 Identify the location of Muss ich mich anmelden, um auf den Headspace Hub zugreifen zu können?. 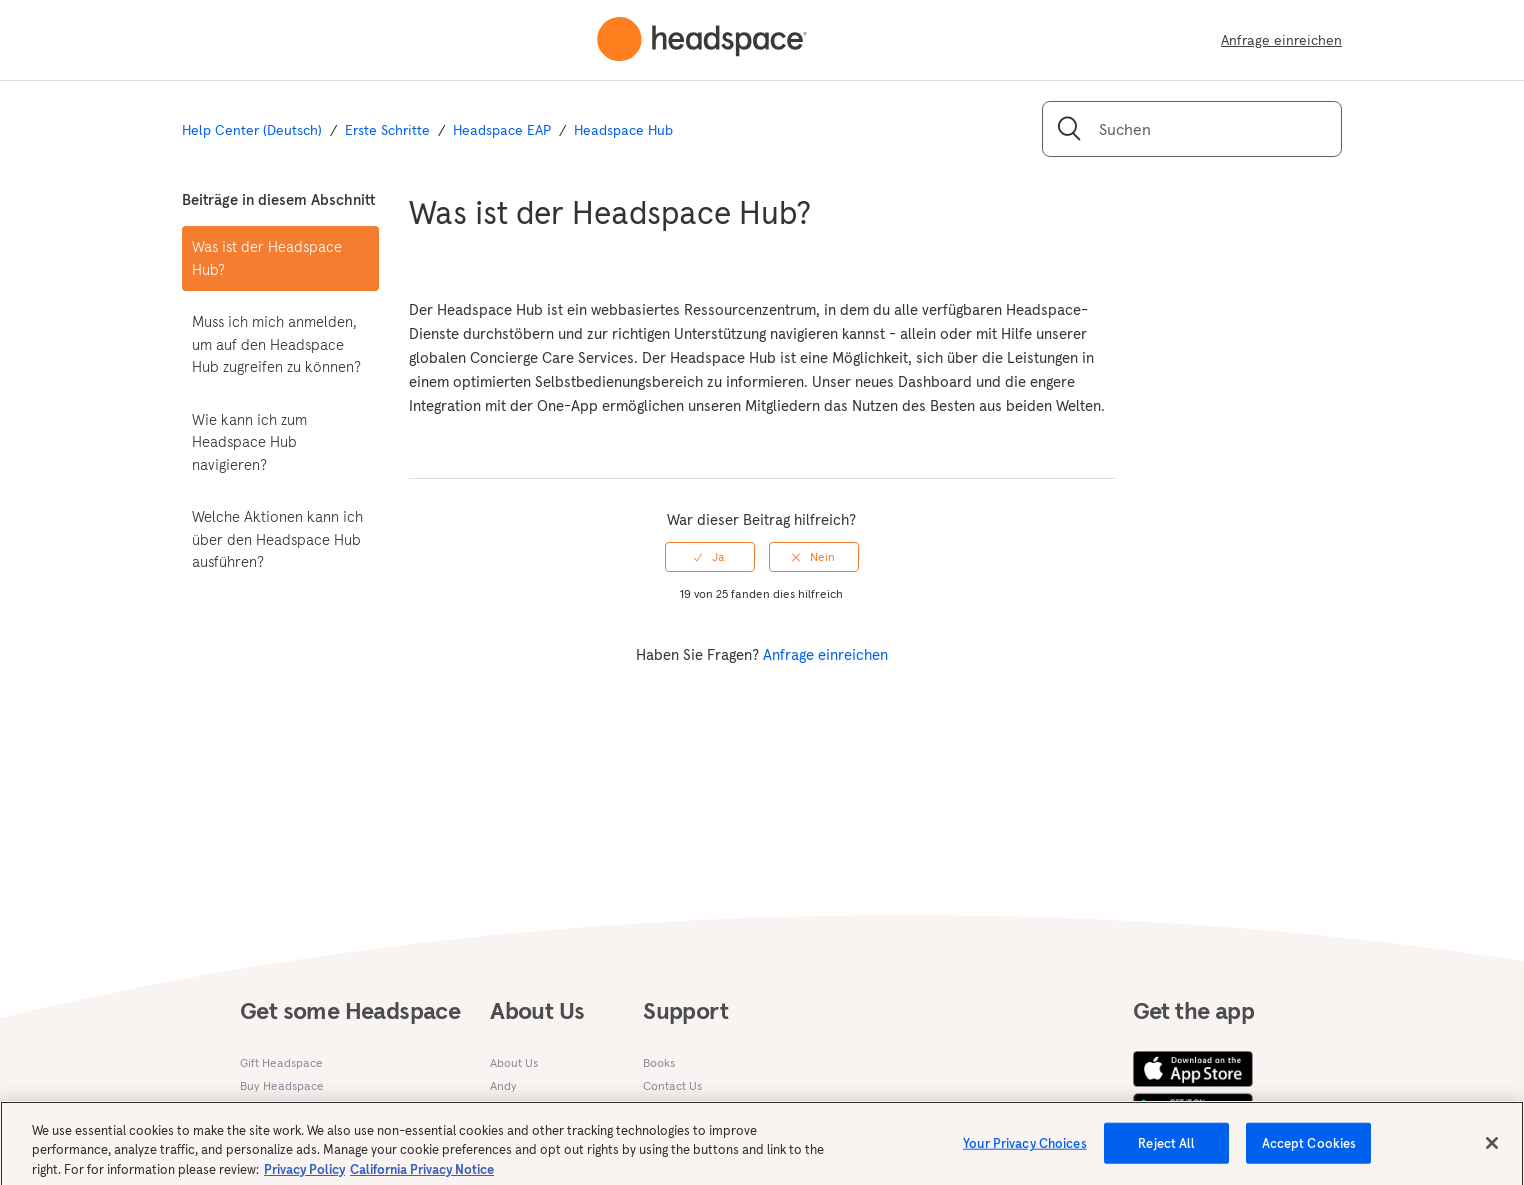
(276, 344).